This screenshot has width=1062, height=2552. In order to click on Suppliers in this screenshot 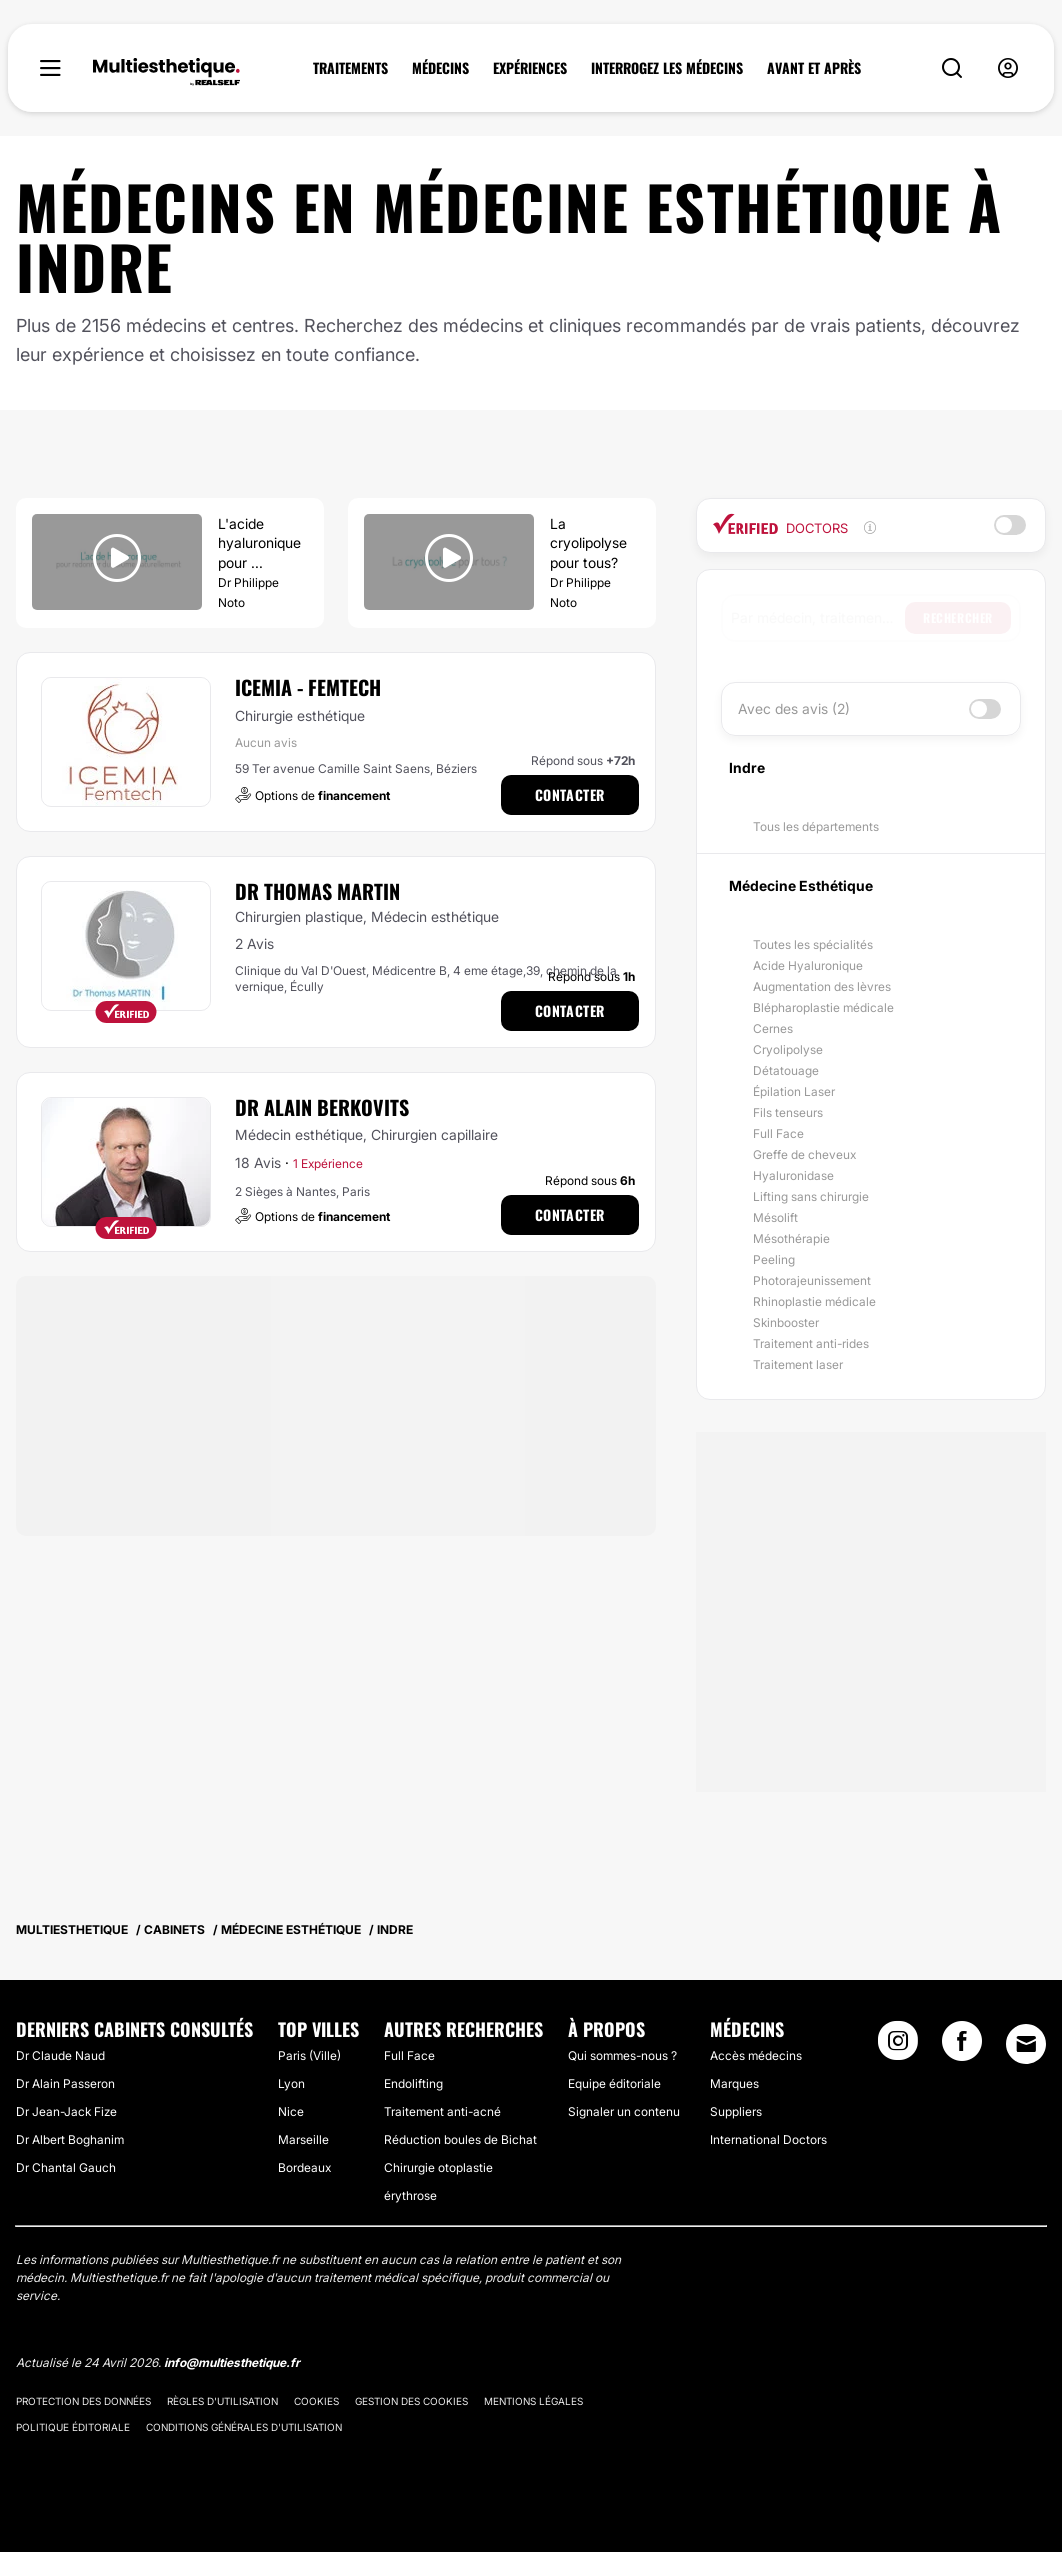, I will do `click(736, 2111)`.